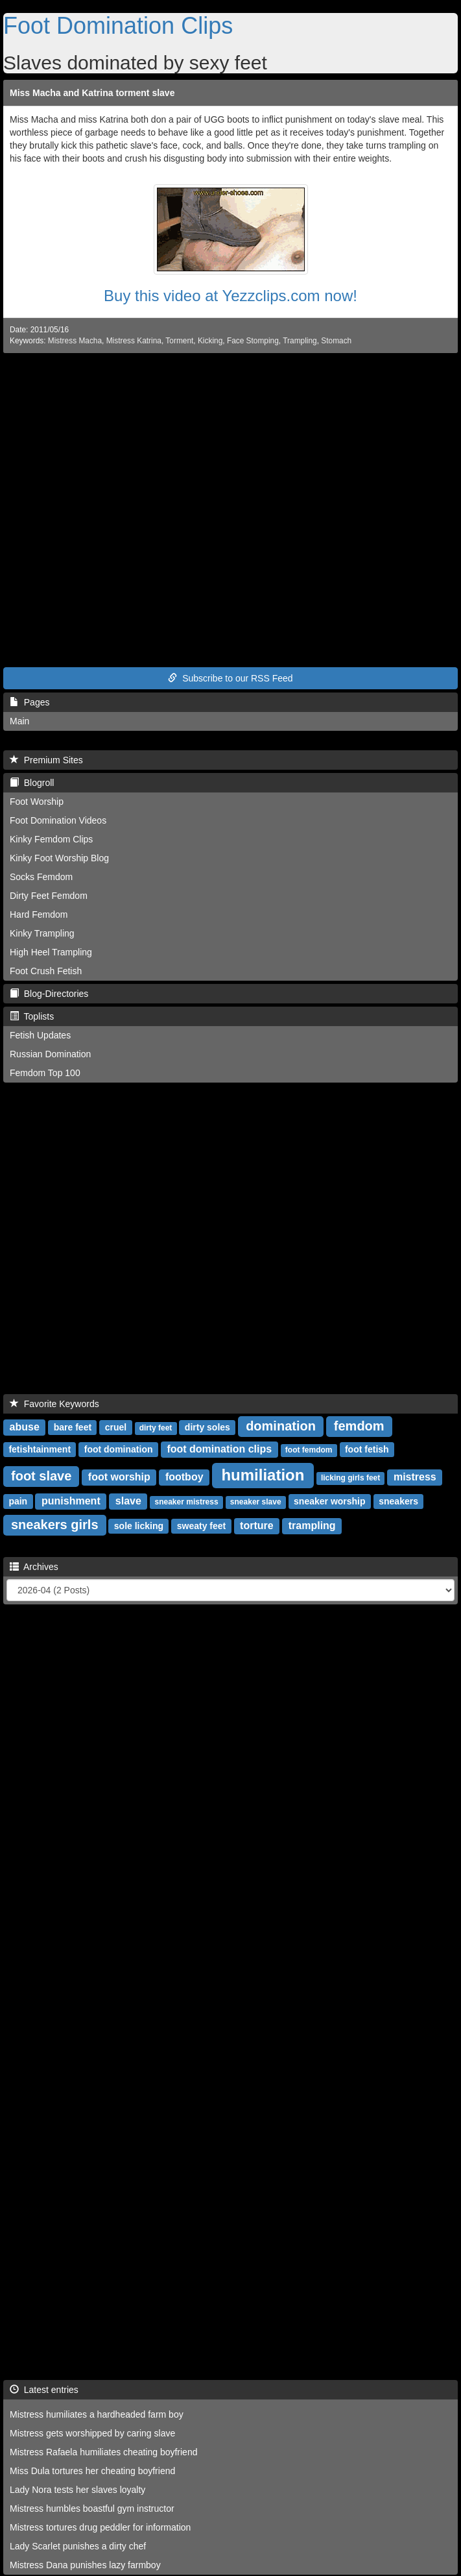 The height and width of the screenshot is (2576, 461). I want to click on Trampling, so click(299, 340).